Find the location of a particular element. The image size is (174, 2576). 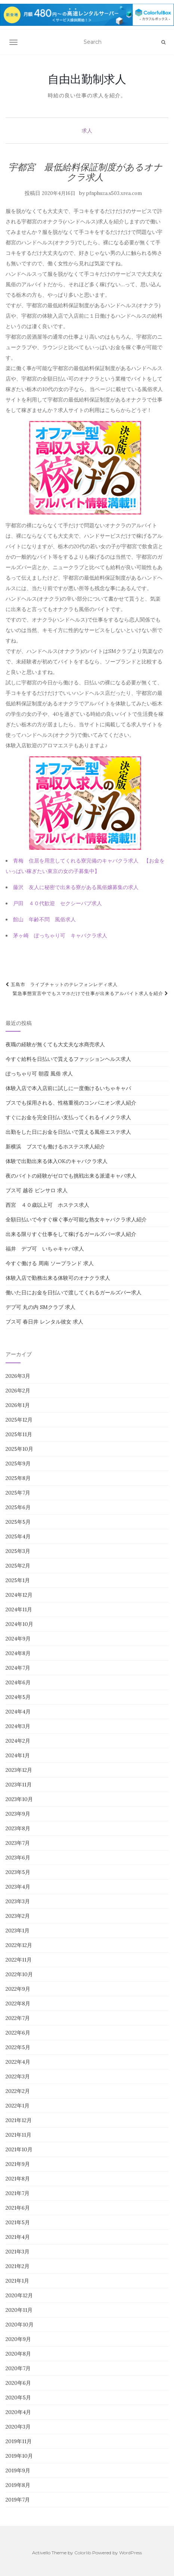

2023年1月 is located at coordinates (17, 1930).